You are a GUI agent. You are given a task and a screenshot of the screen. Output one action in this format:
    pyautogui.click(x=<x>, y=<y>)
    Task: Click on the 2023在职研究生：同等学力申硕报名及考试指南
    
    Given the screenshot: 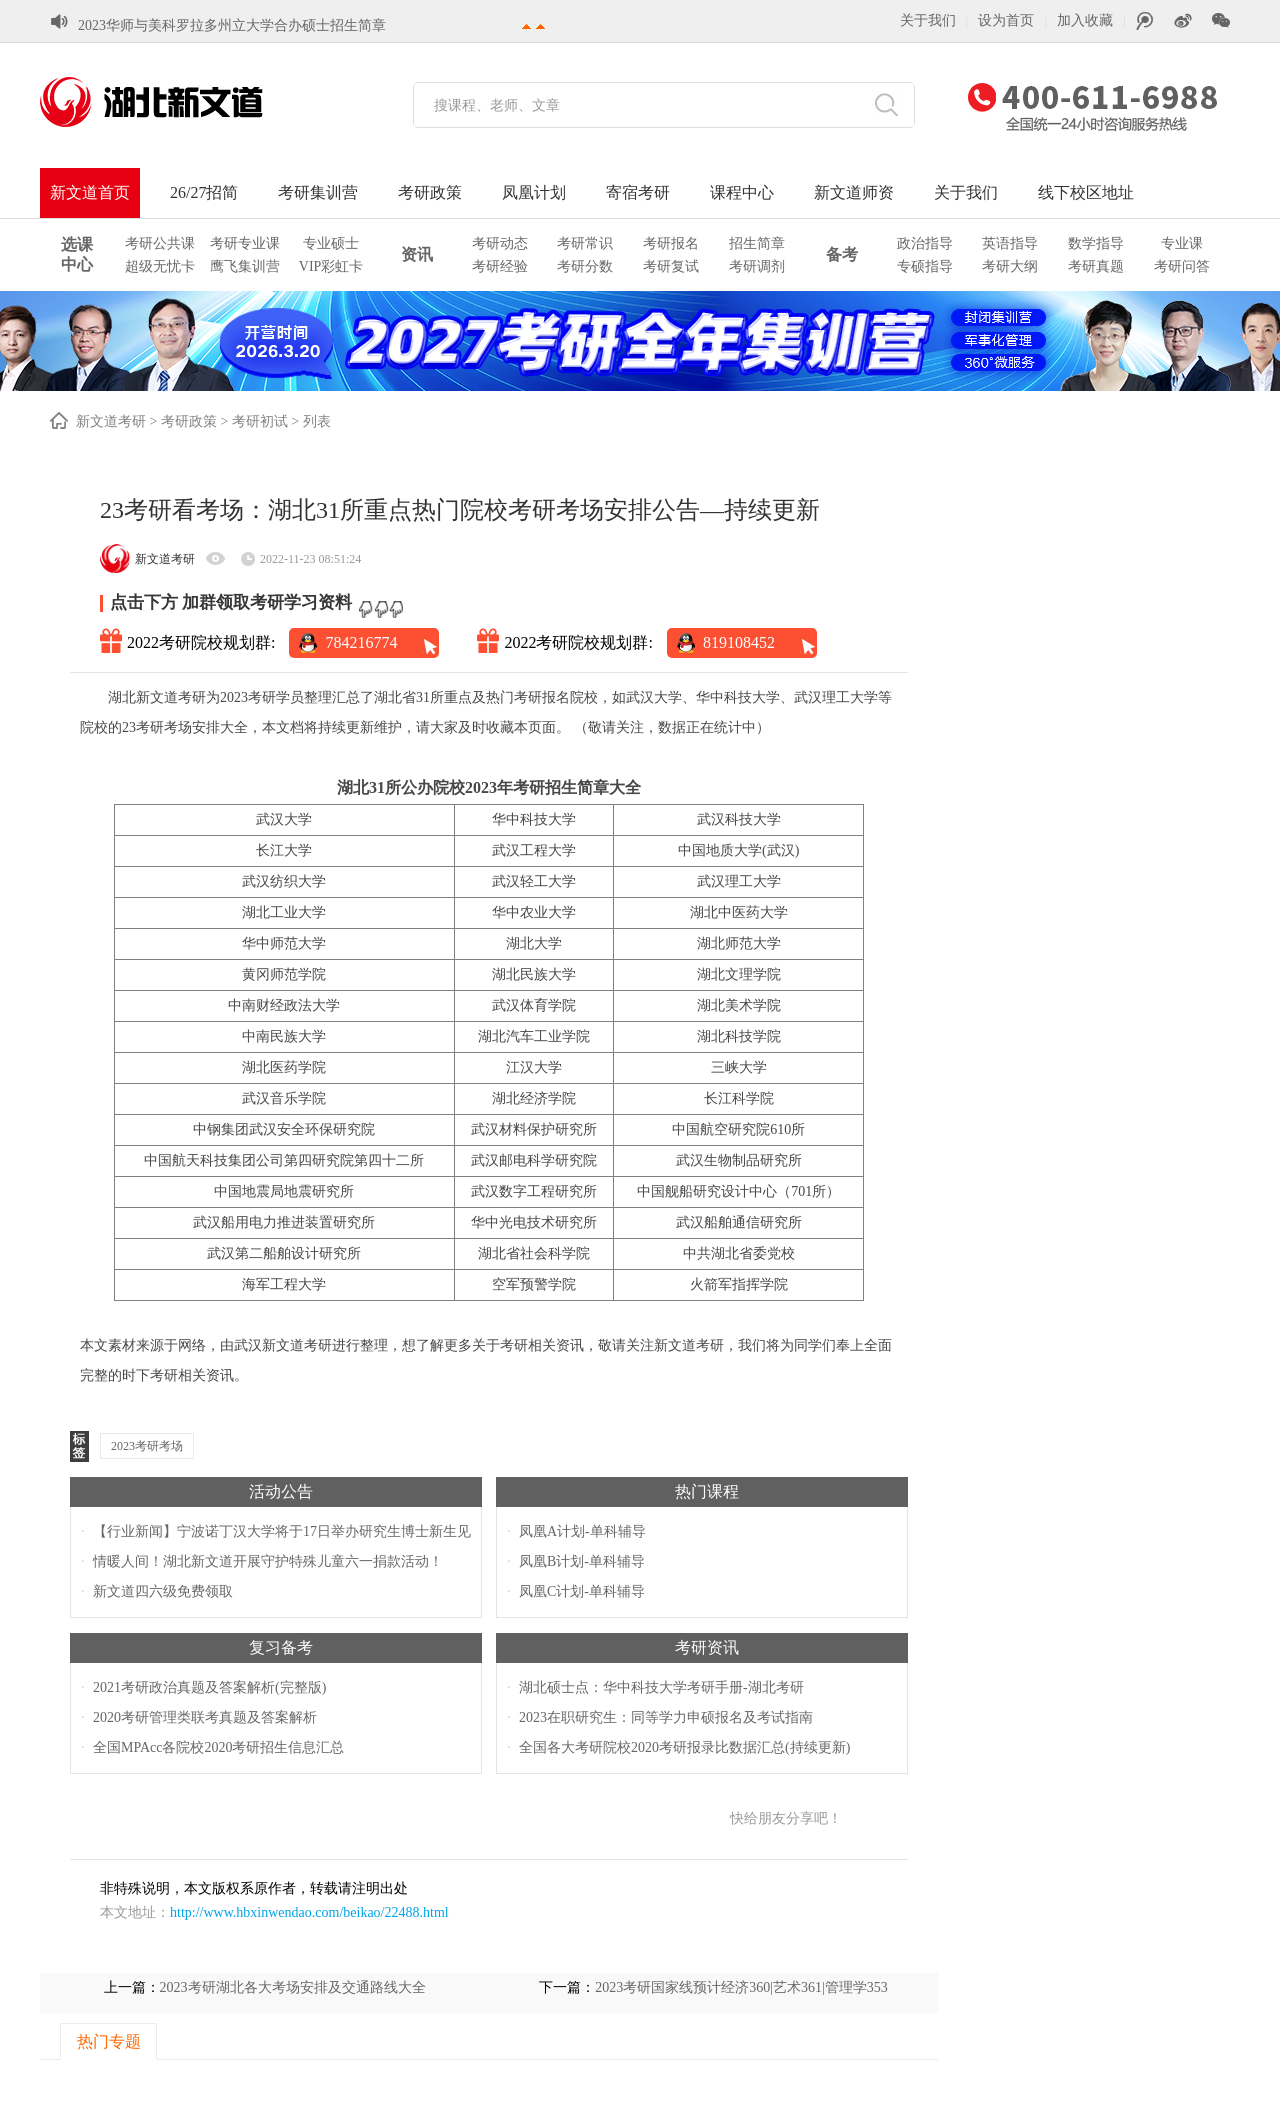 What is the action you would take?
    pyautogui.click(x=666, y=1717)
    